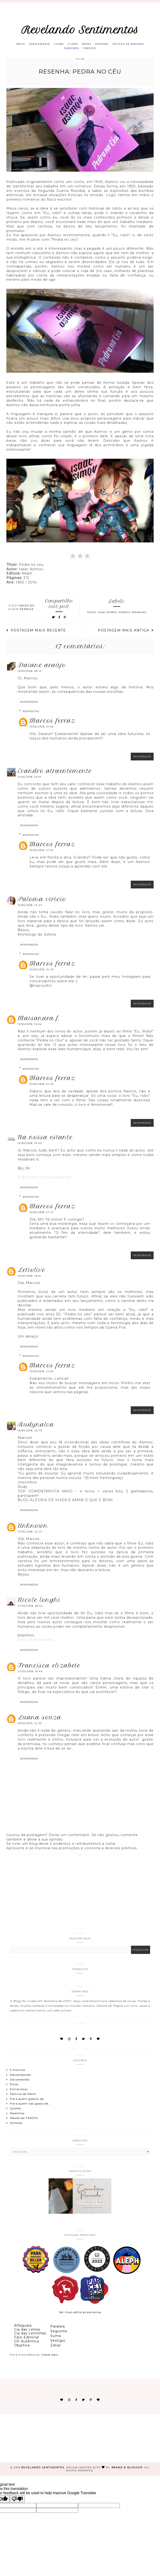  What do you see at coordinates (29, 780) in the screenshot?
I see `15/05/2018, 10:19` at bounding box center [29, 780].